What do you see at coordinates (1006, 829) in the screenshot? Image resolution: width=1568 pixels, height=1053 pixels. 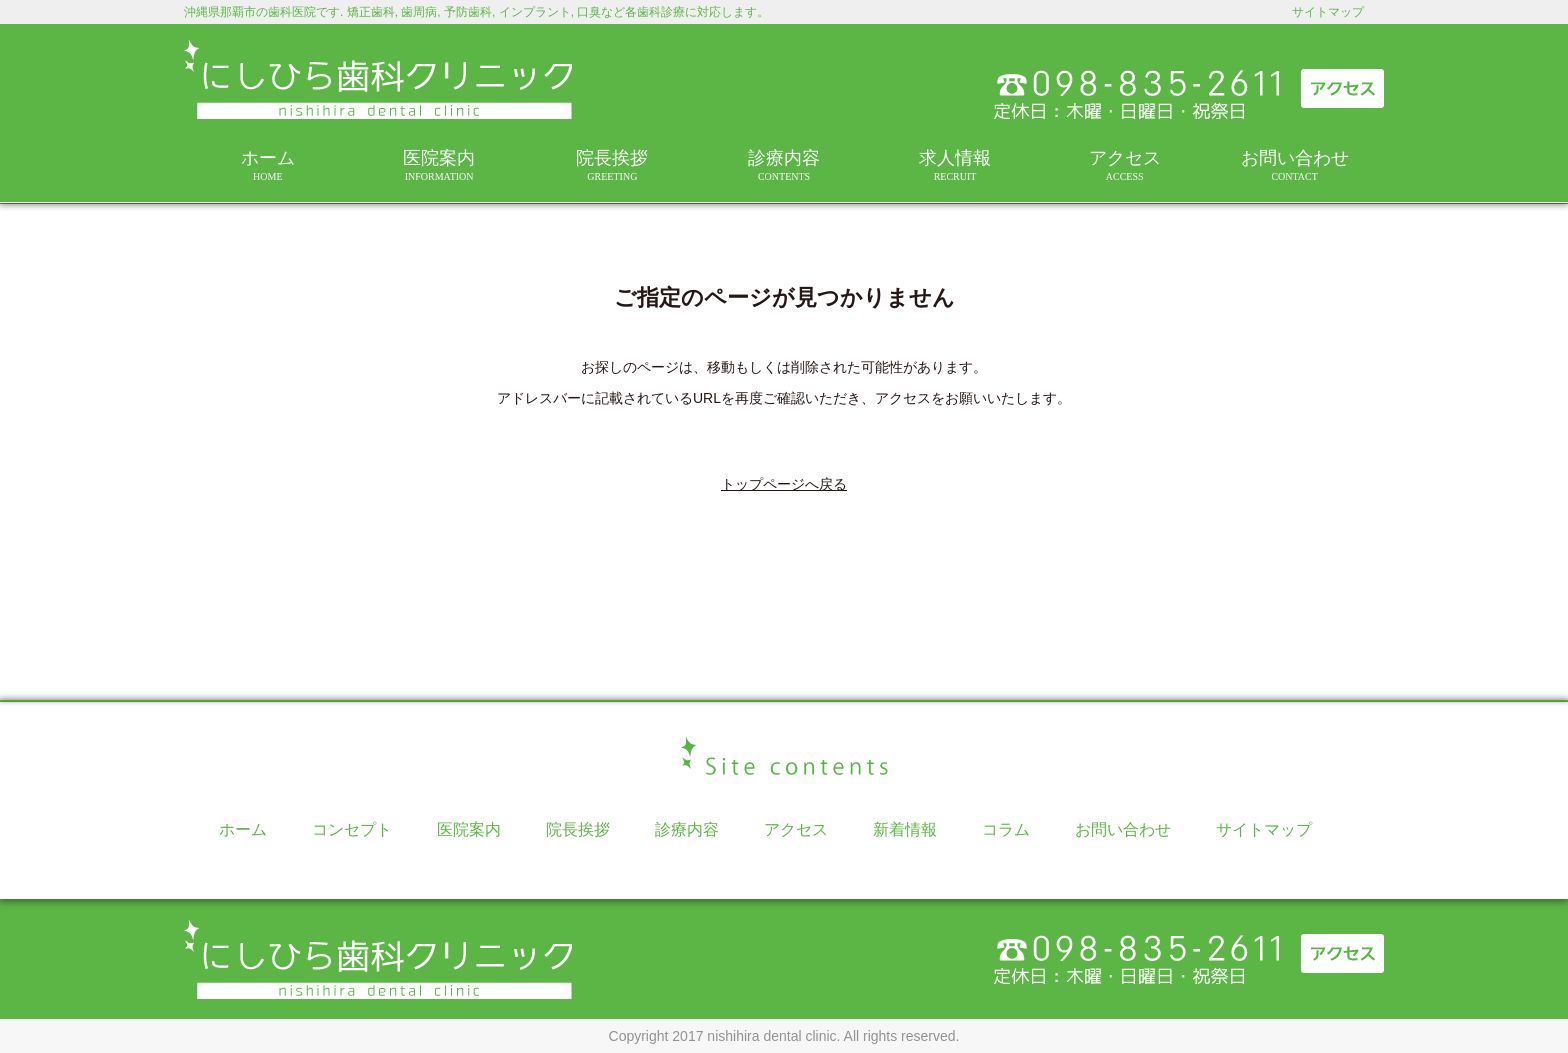 I see `コラム` at bounding box center [1006, 829].